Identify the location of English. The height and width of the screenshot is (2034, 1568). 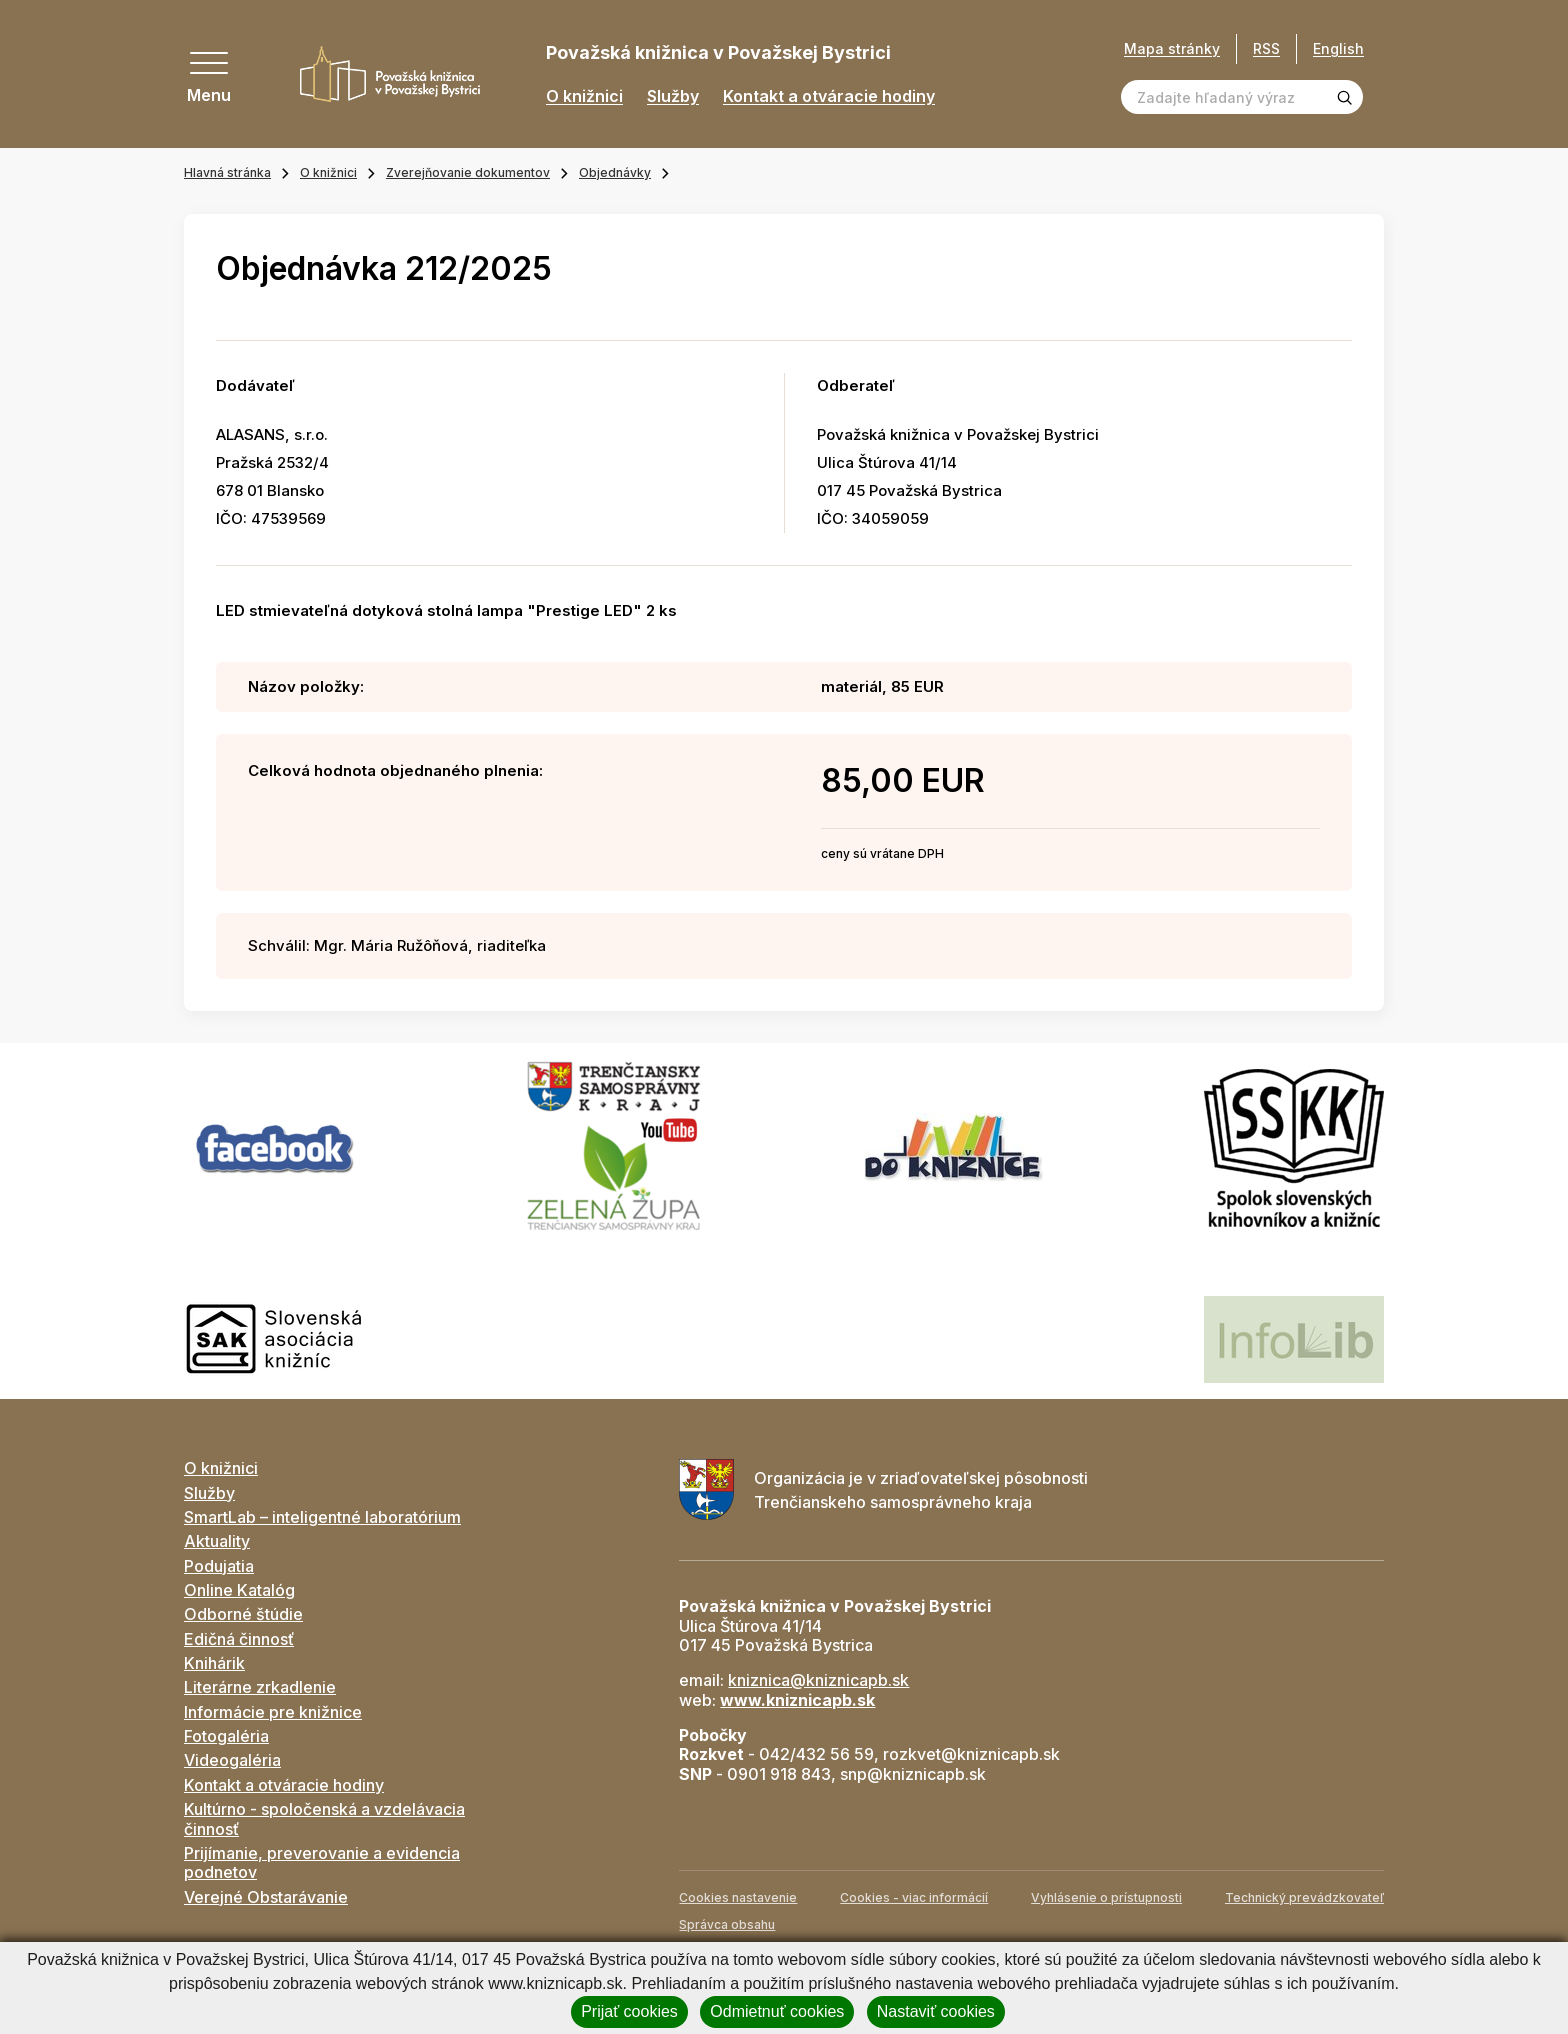
(1338, 48).